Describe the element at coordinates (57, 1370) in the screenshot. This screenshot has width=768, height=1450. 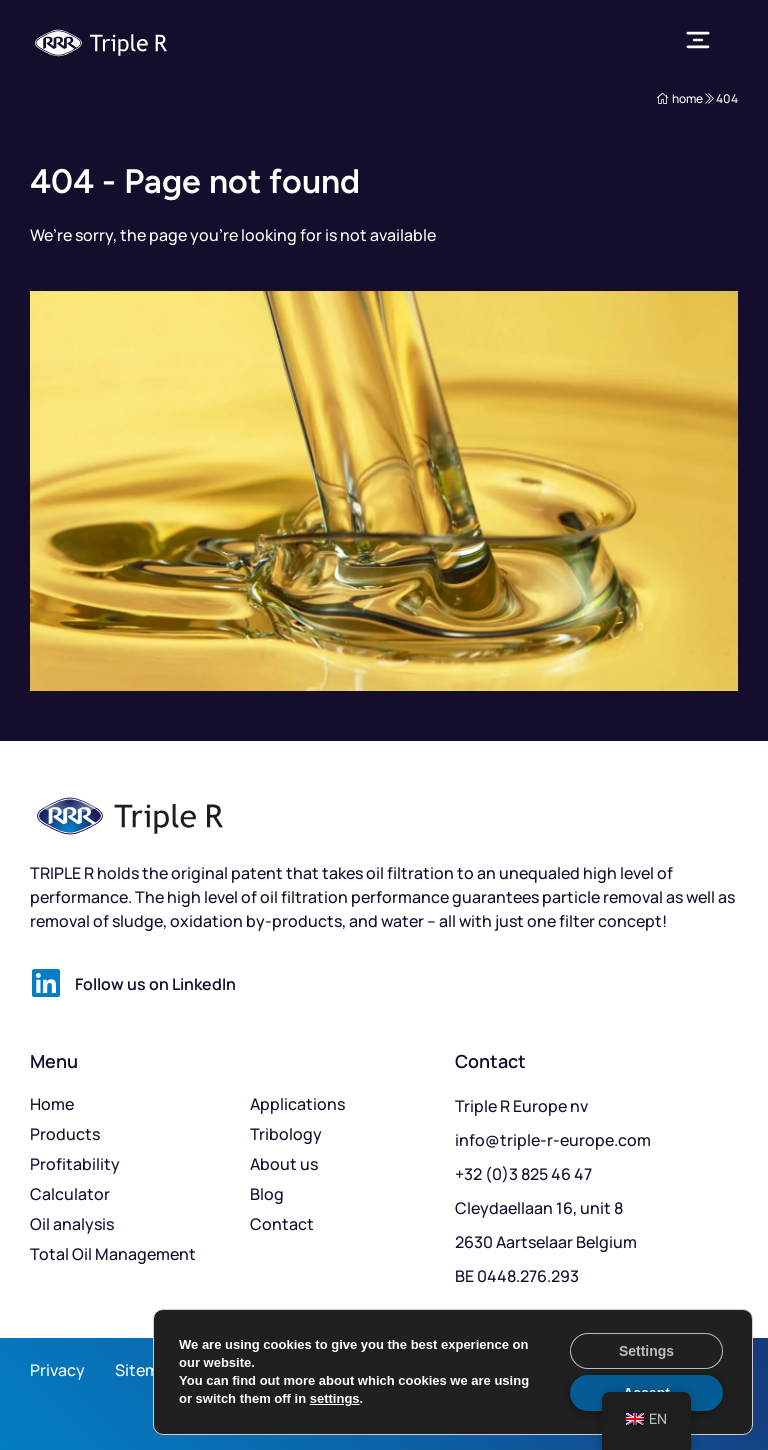
I see `Privacy` at that location.